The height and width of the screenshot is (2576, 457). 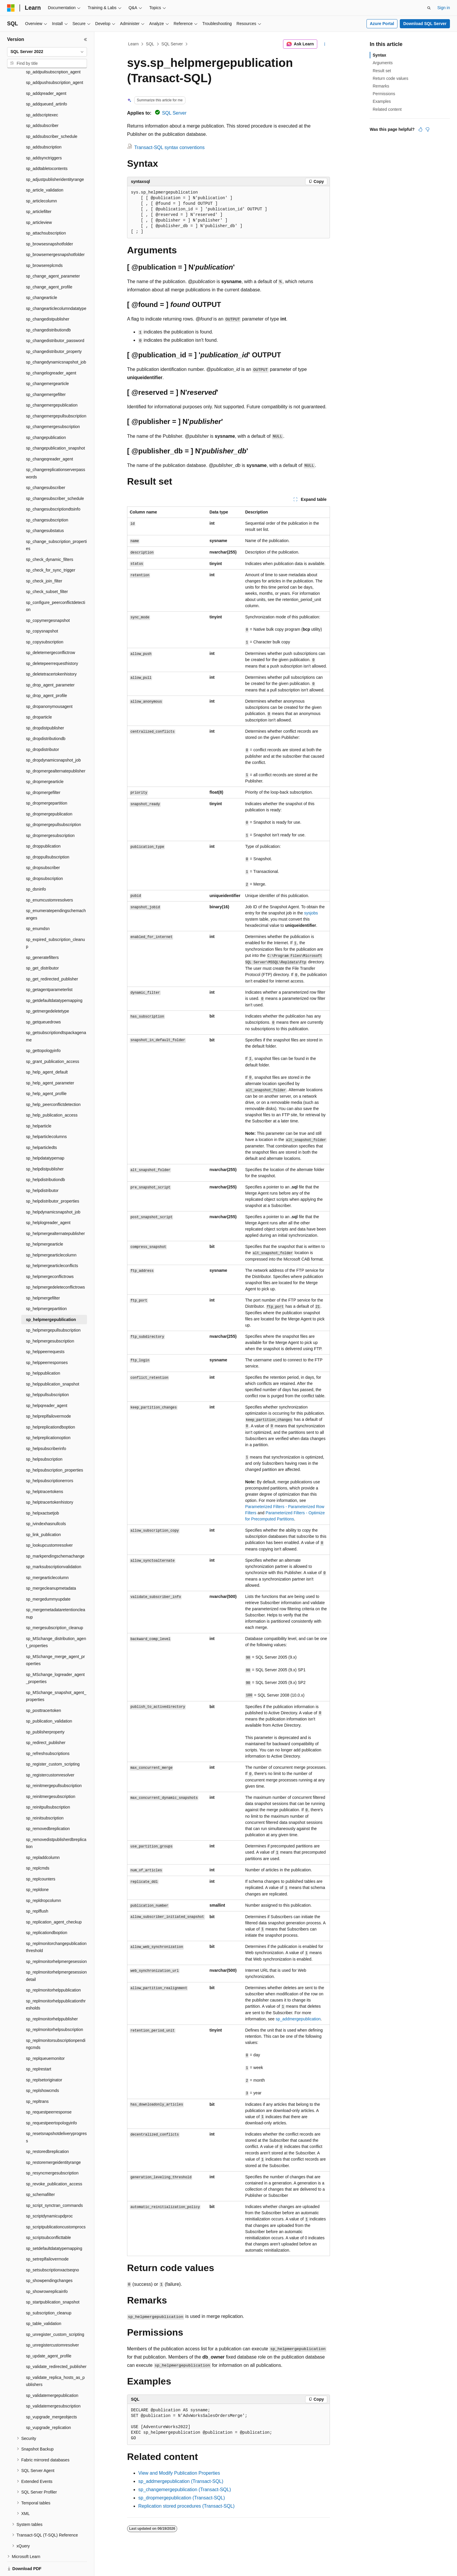 What do you see at coordinates (50, 1754) in the screenshot?
I see `sp_registercustomresolver [treeitem]` at bounding box center [50, 1754].